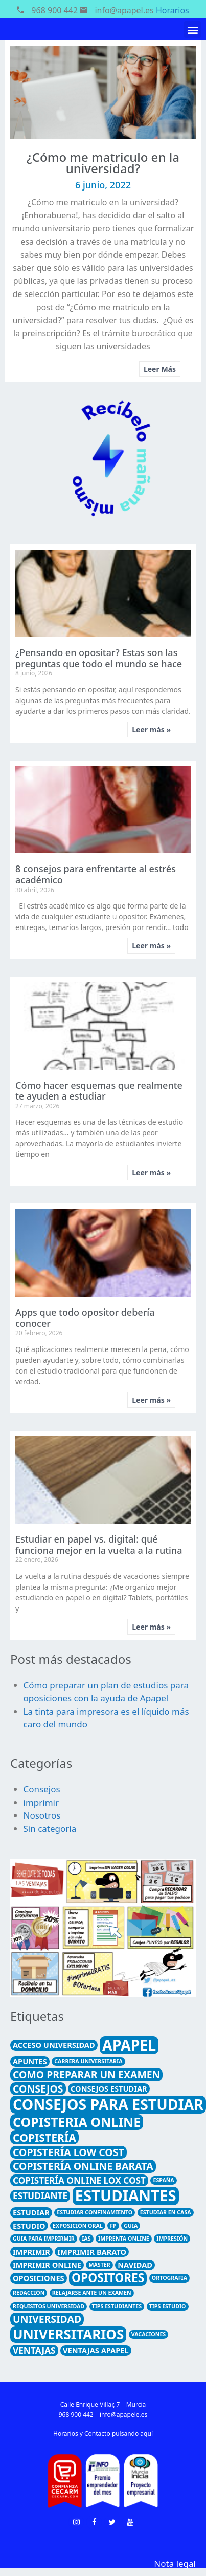  Describe the element at coordinates (108, 2278) in the screenshot. I see `opositores [opositores (6 elementos)]` at that location.